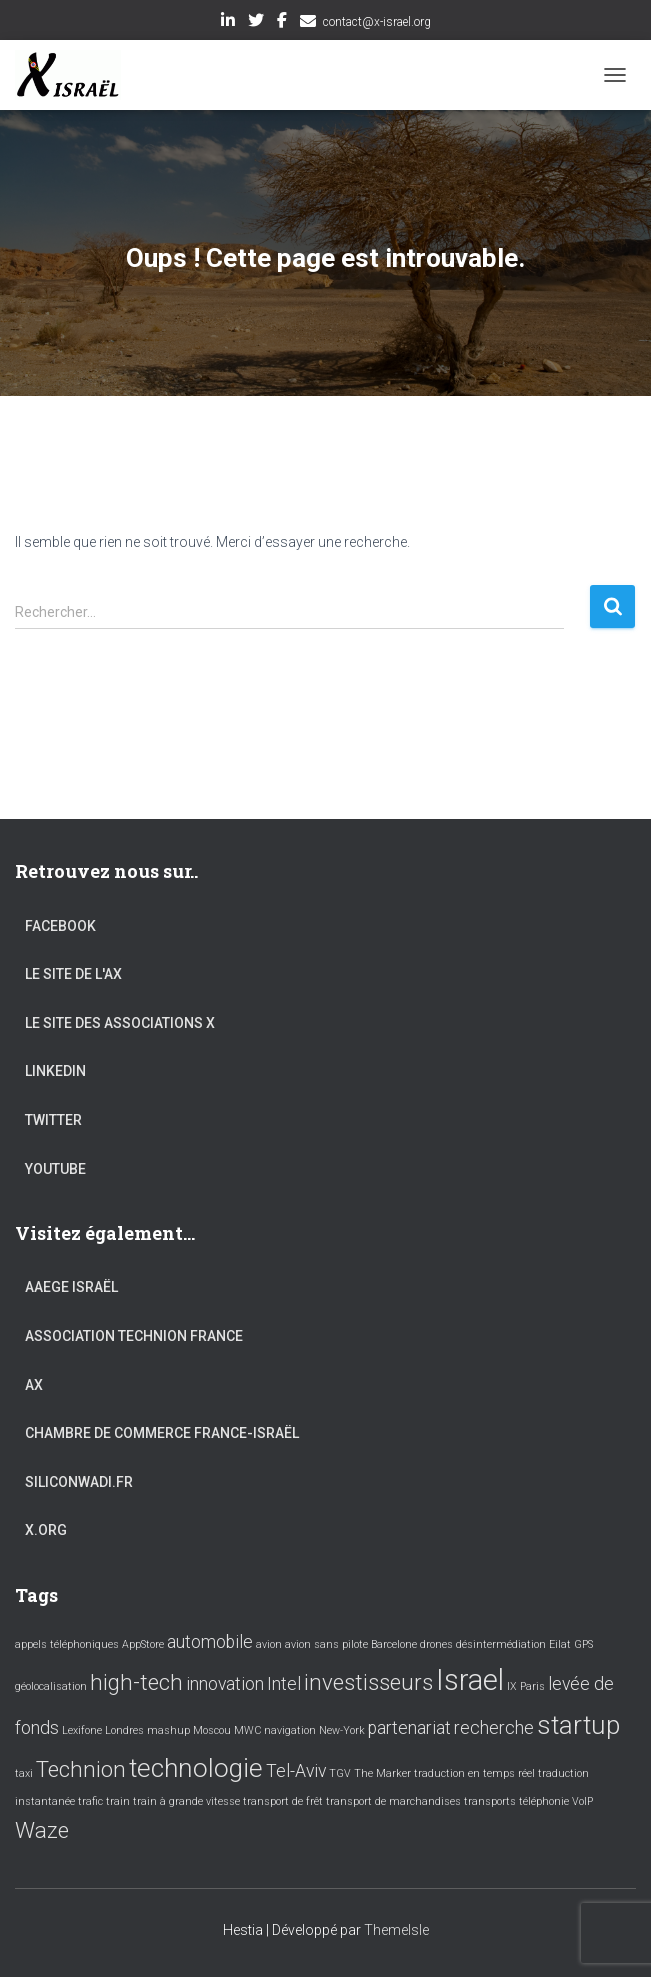  Describe the element at coordinates (168, 1730) in the screenshot. I see `mashup [mashup (1 élément)]` at that location.